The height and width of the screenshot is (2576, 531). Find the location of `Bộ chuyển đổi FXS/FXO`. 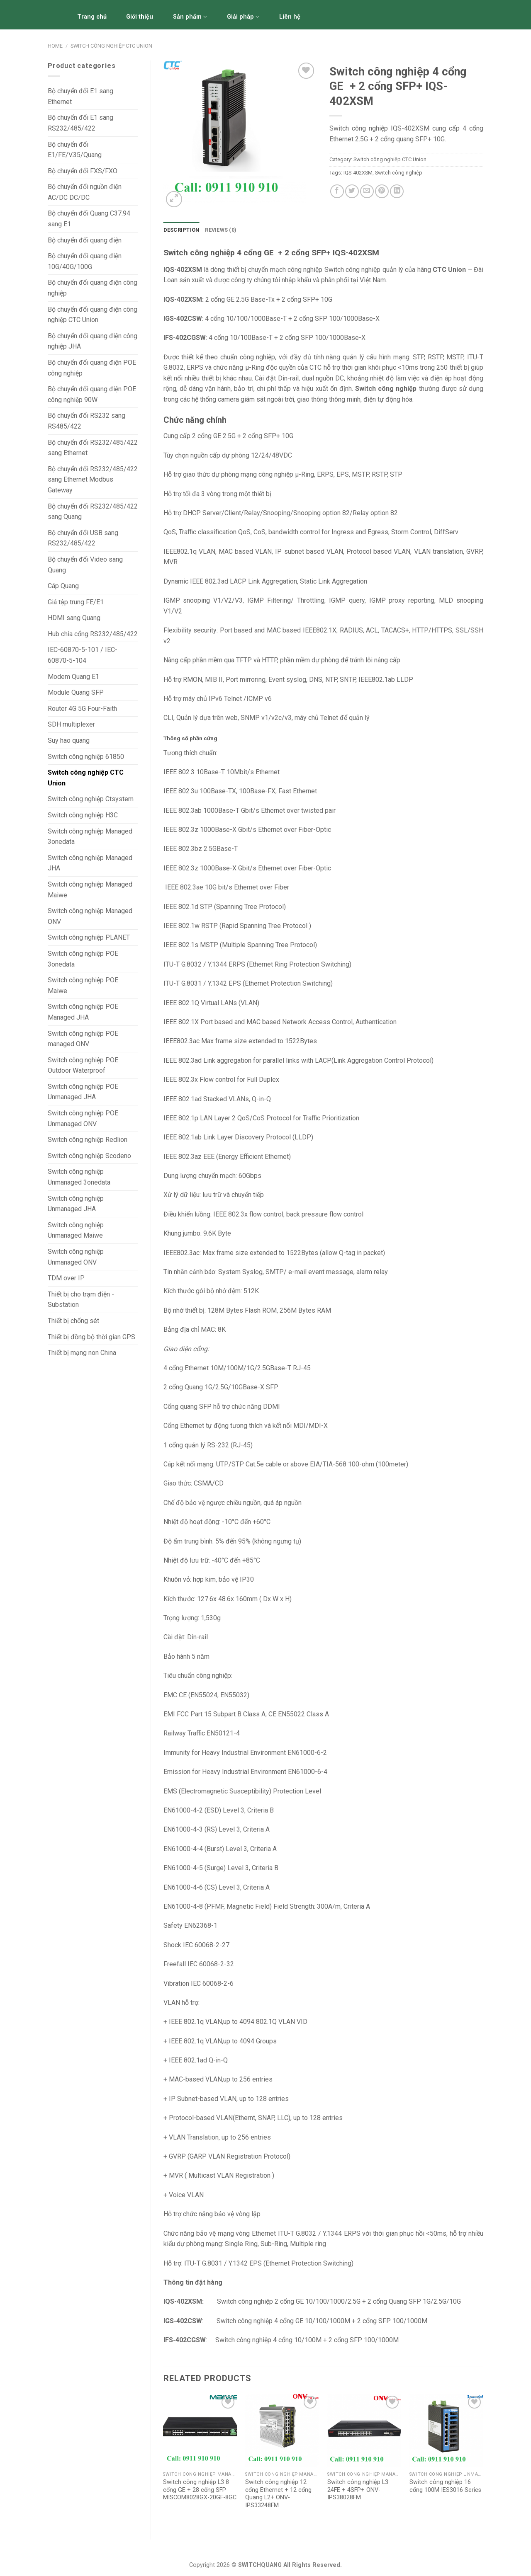

Bộ chuyển đổi FXS/FXO is located at coordinates (82, 171).